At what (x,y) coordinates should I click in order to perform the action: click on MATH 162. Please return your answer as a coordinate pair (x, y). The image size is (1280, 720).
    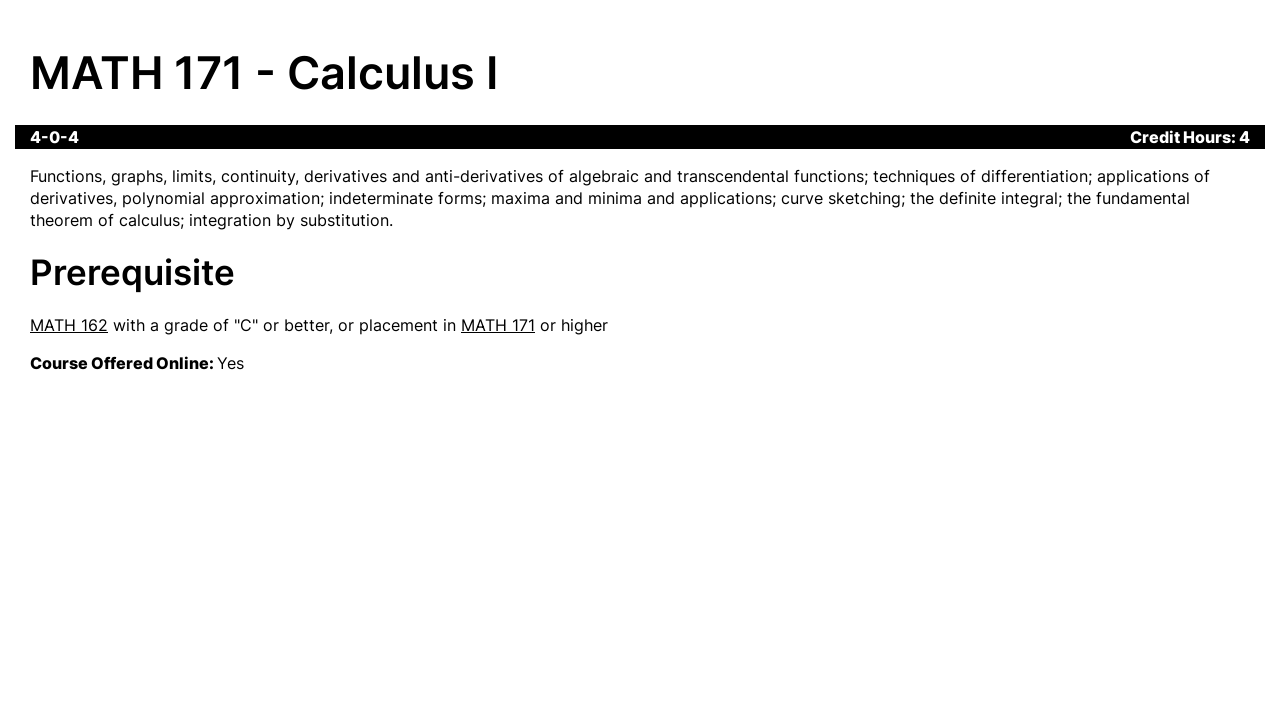
    Looking at the image, I should click on (69, 325).